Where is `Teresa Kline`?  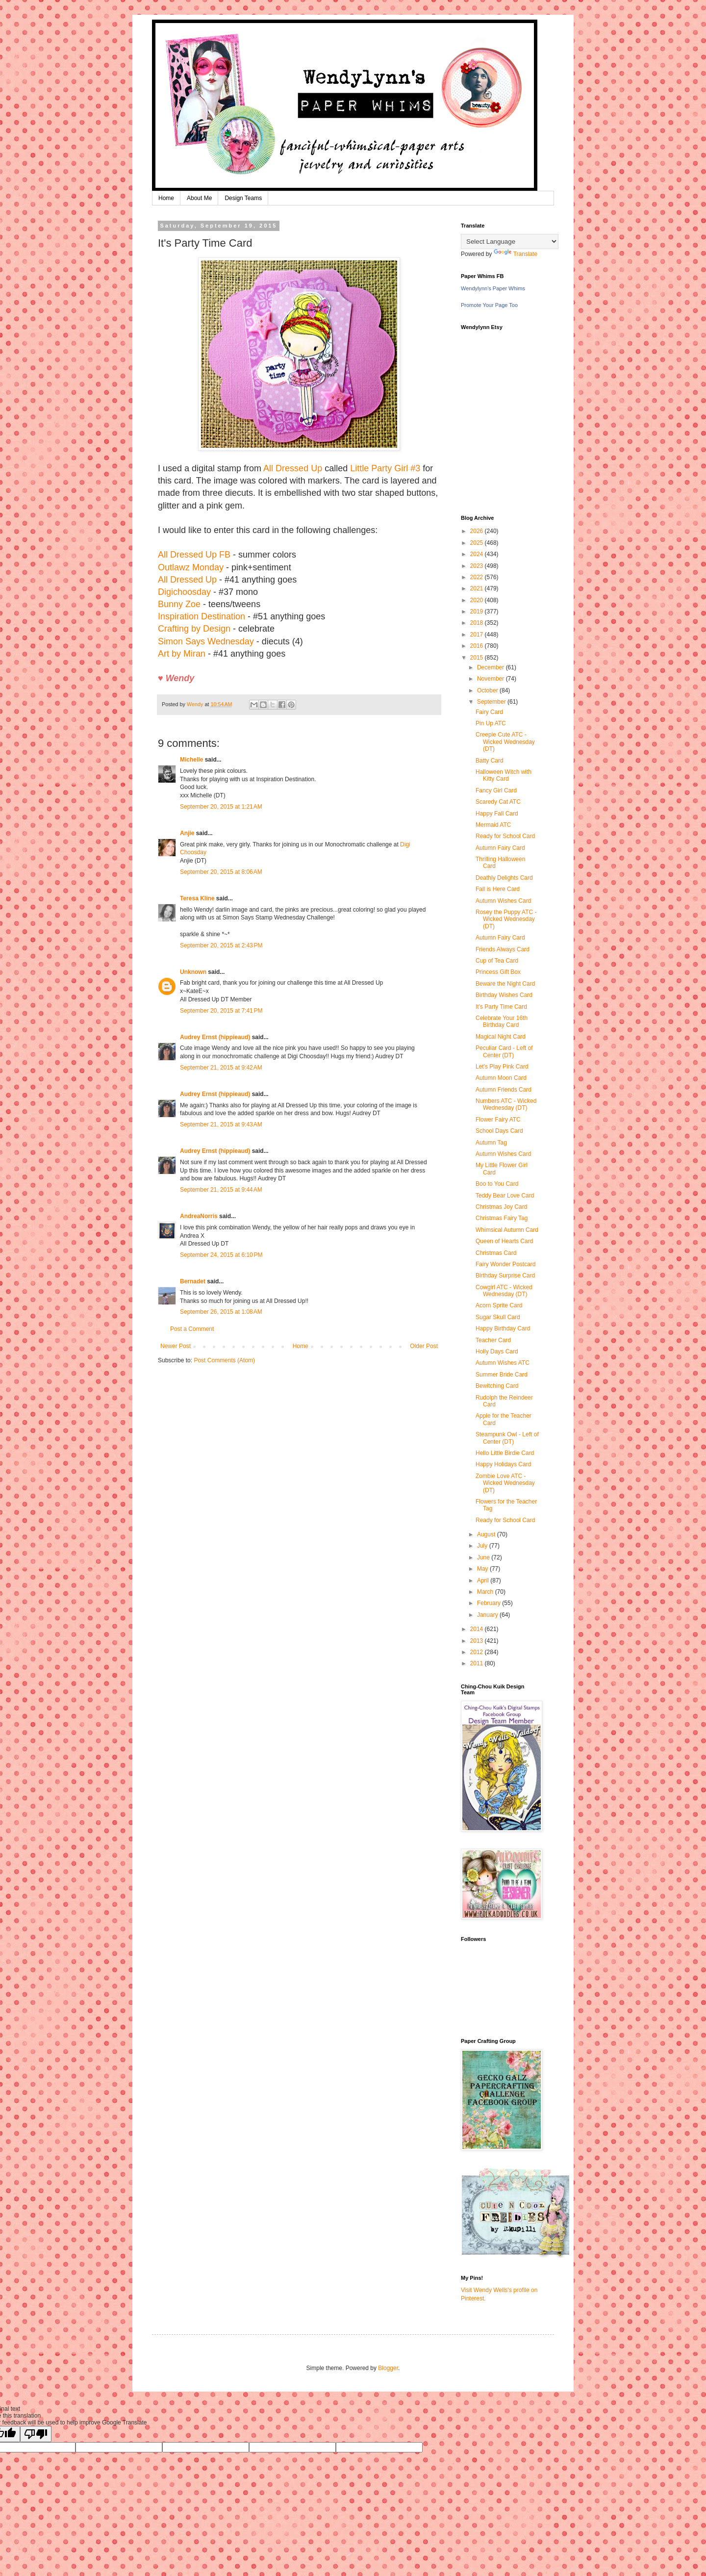 Teresa Kline is located at coordinates (197, 898).